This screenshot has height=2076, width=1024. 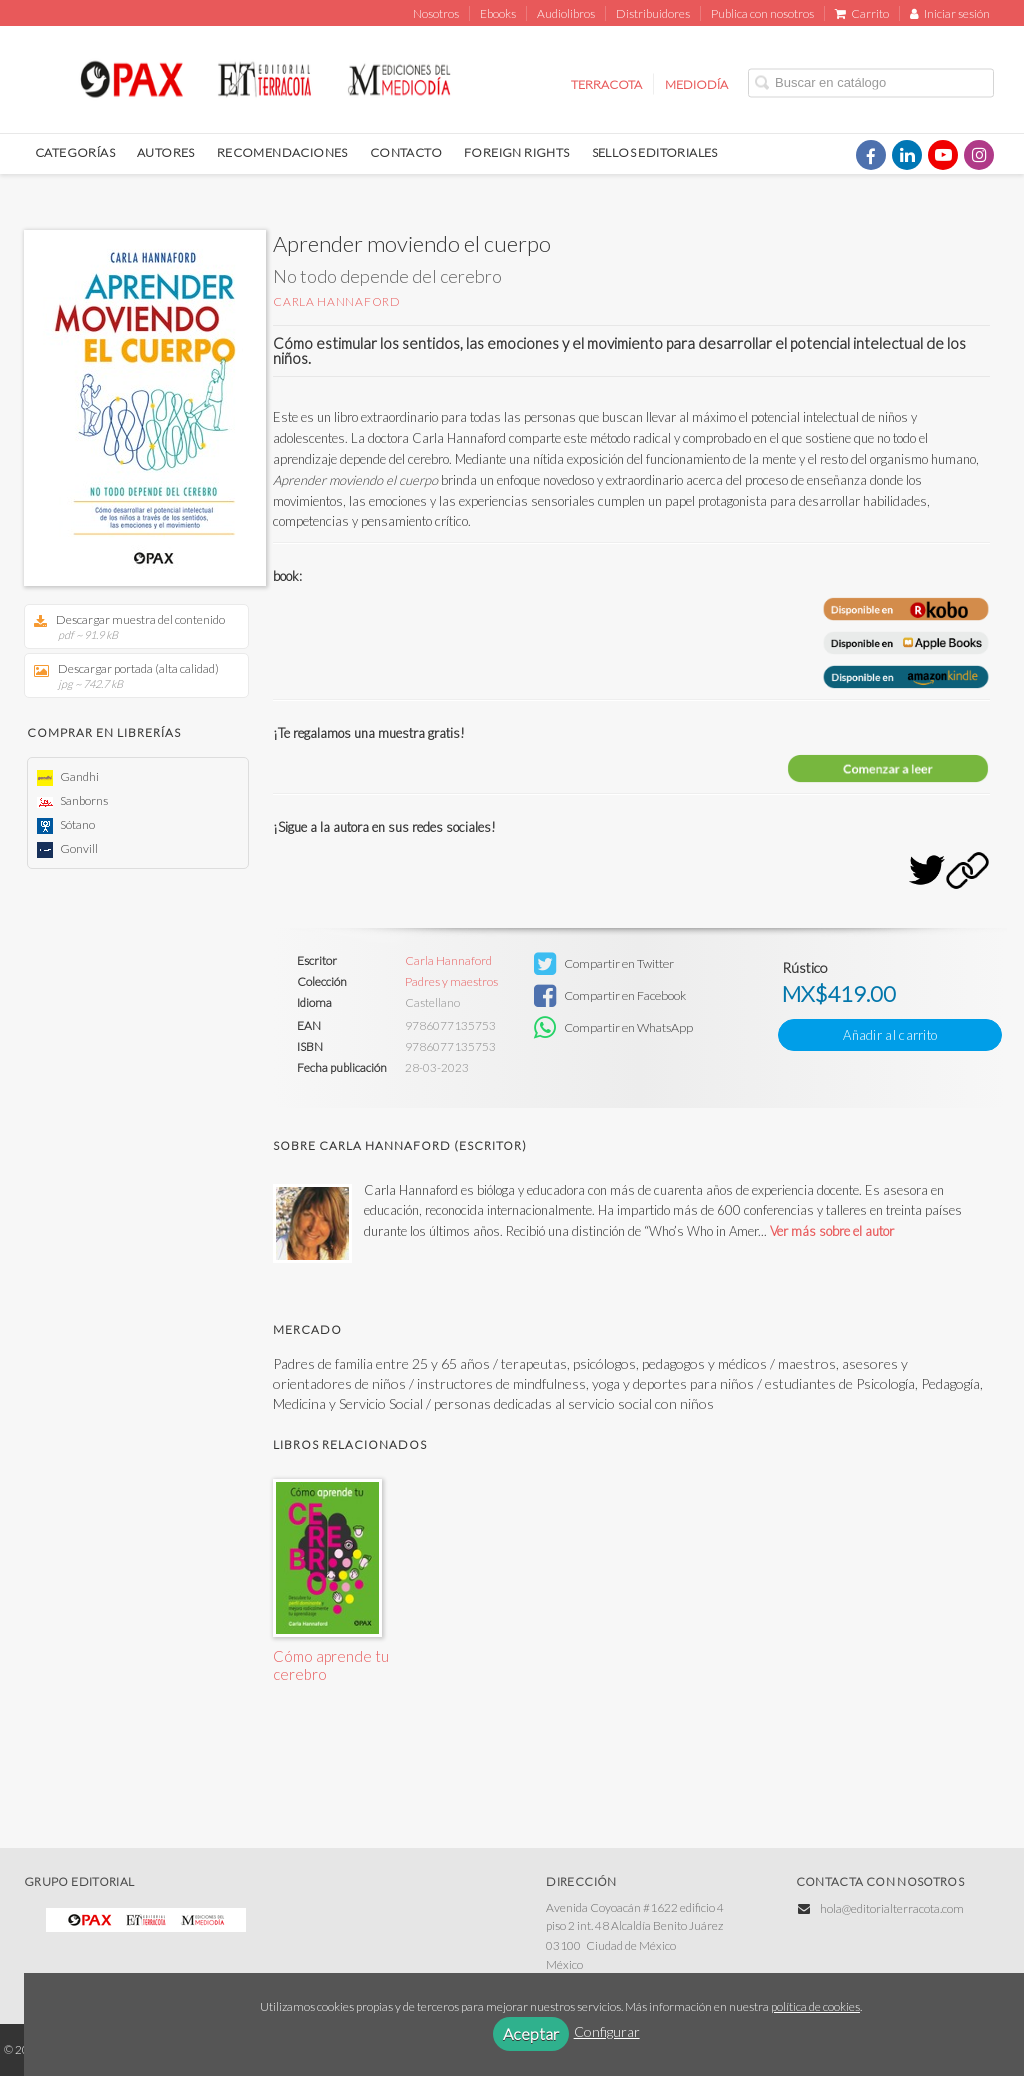 I want to click on Iniciar sesión, so click(x=950, y=13).